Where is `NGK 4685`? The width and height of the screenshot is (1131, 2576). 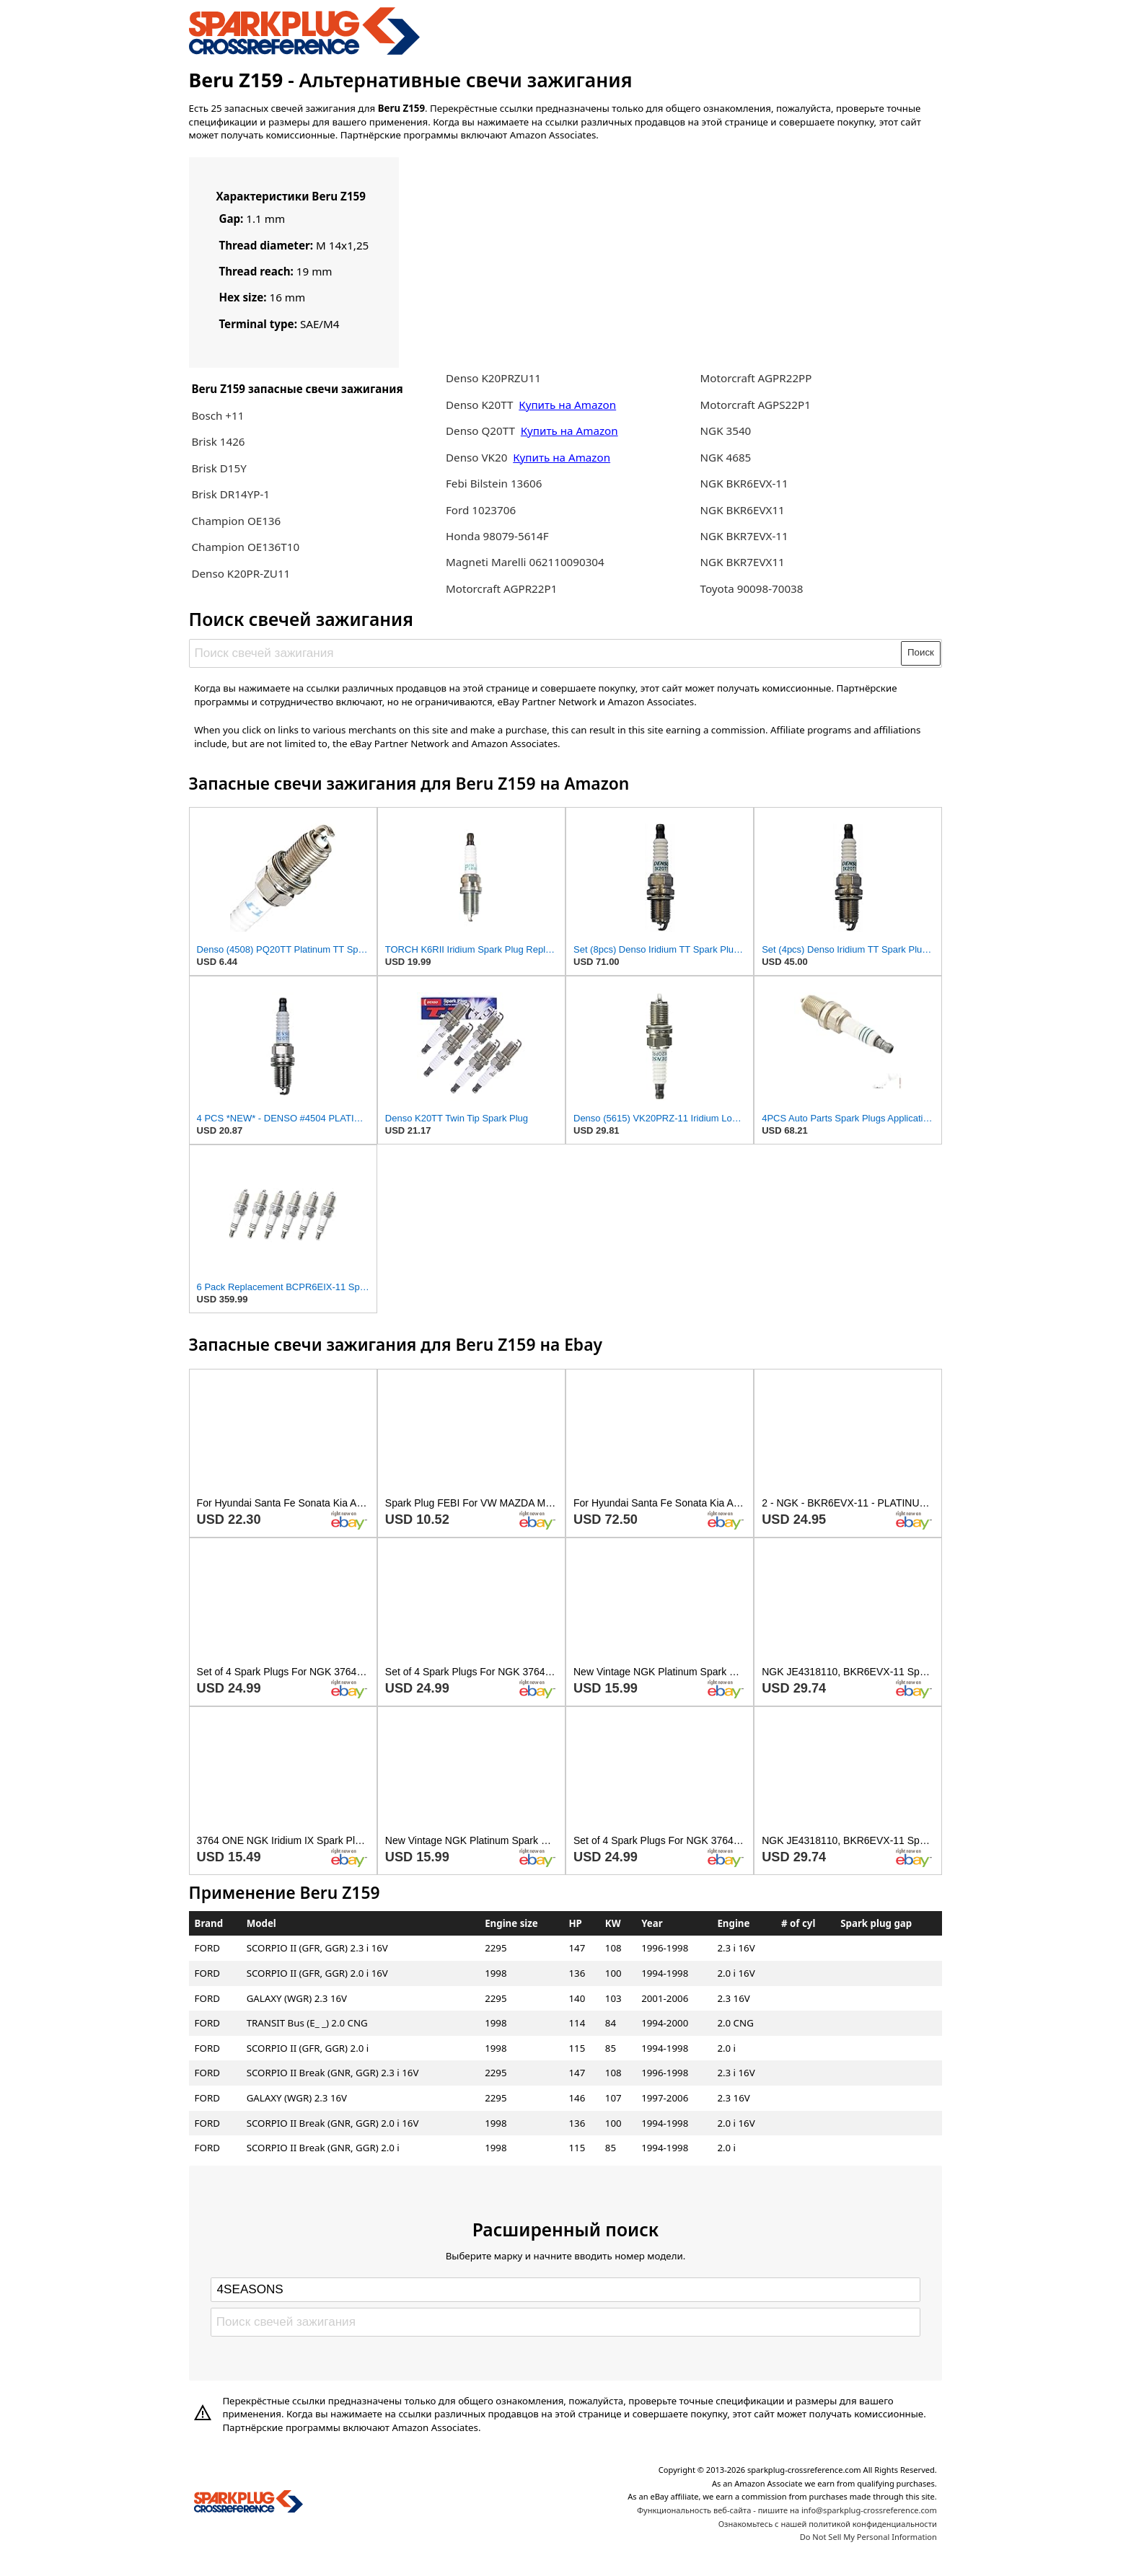
NGK 4685 is located at coordinates (726, 457).